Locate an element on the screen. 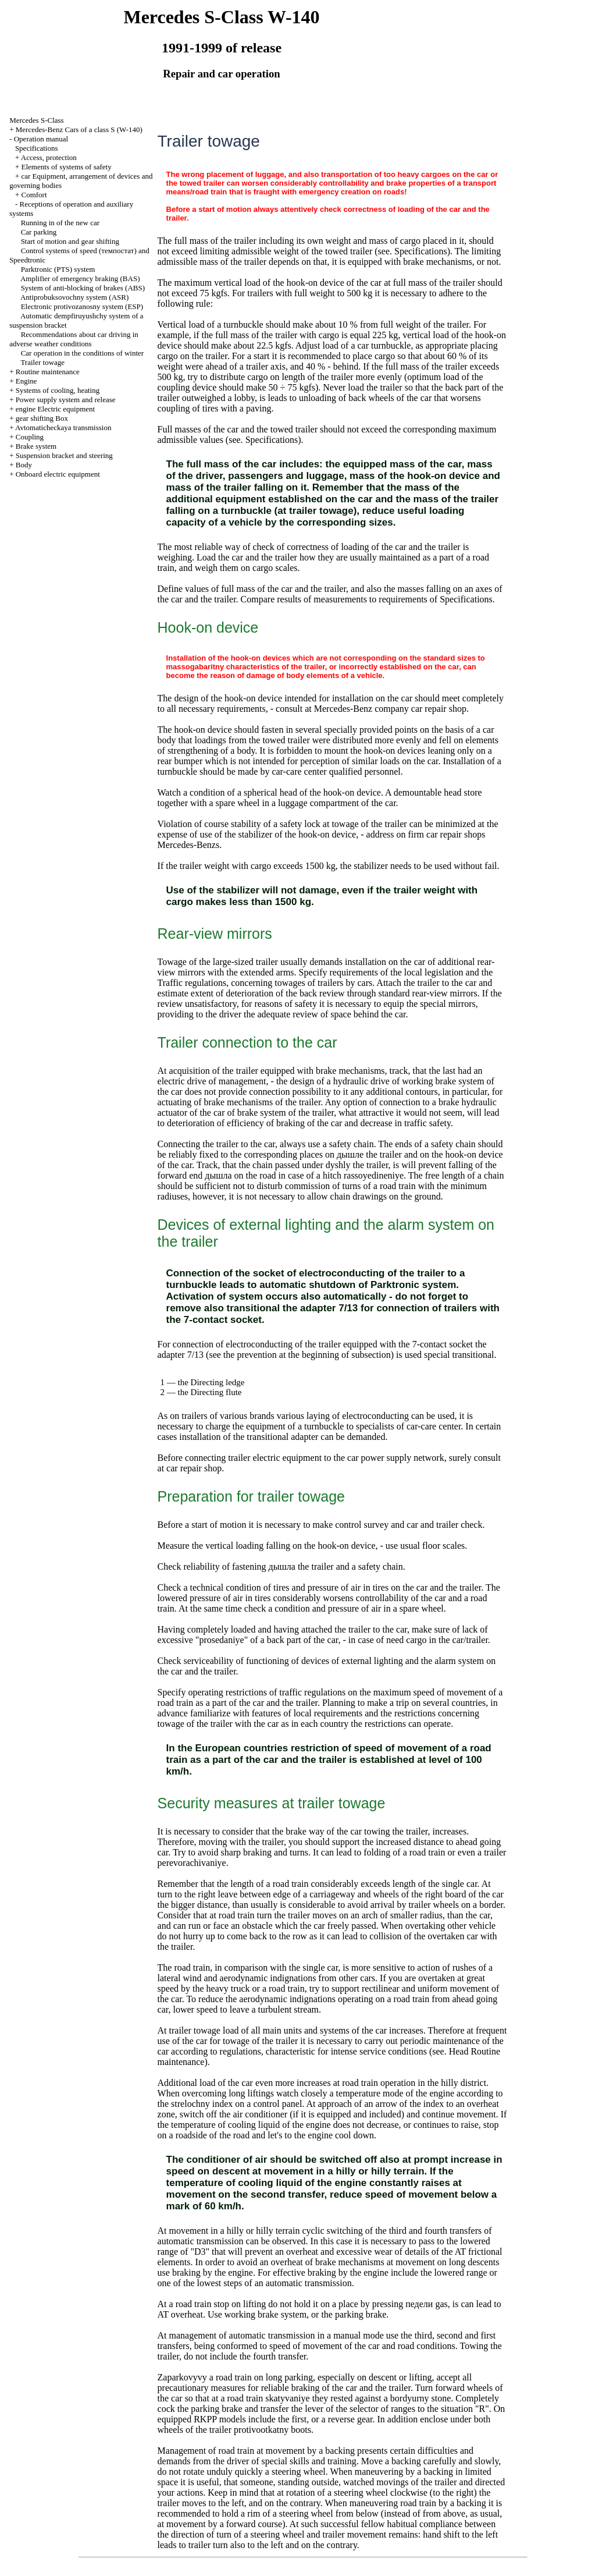 This screenshot has width=606, height=2576. Start of motion and gear shifting is located at coordinates (70, 241).